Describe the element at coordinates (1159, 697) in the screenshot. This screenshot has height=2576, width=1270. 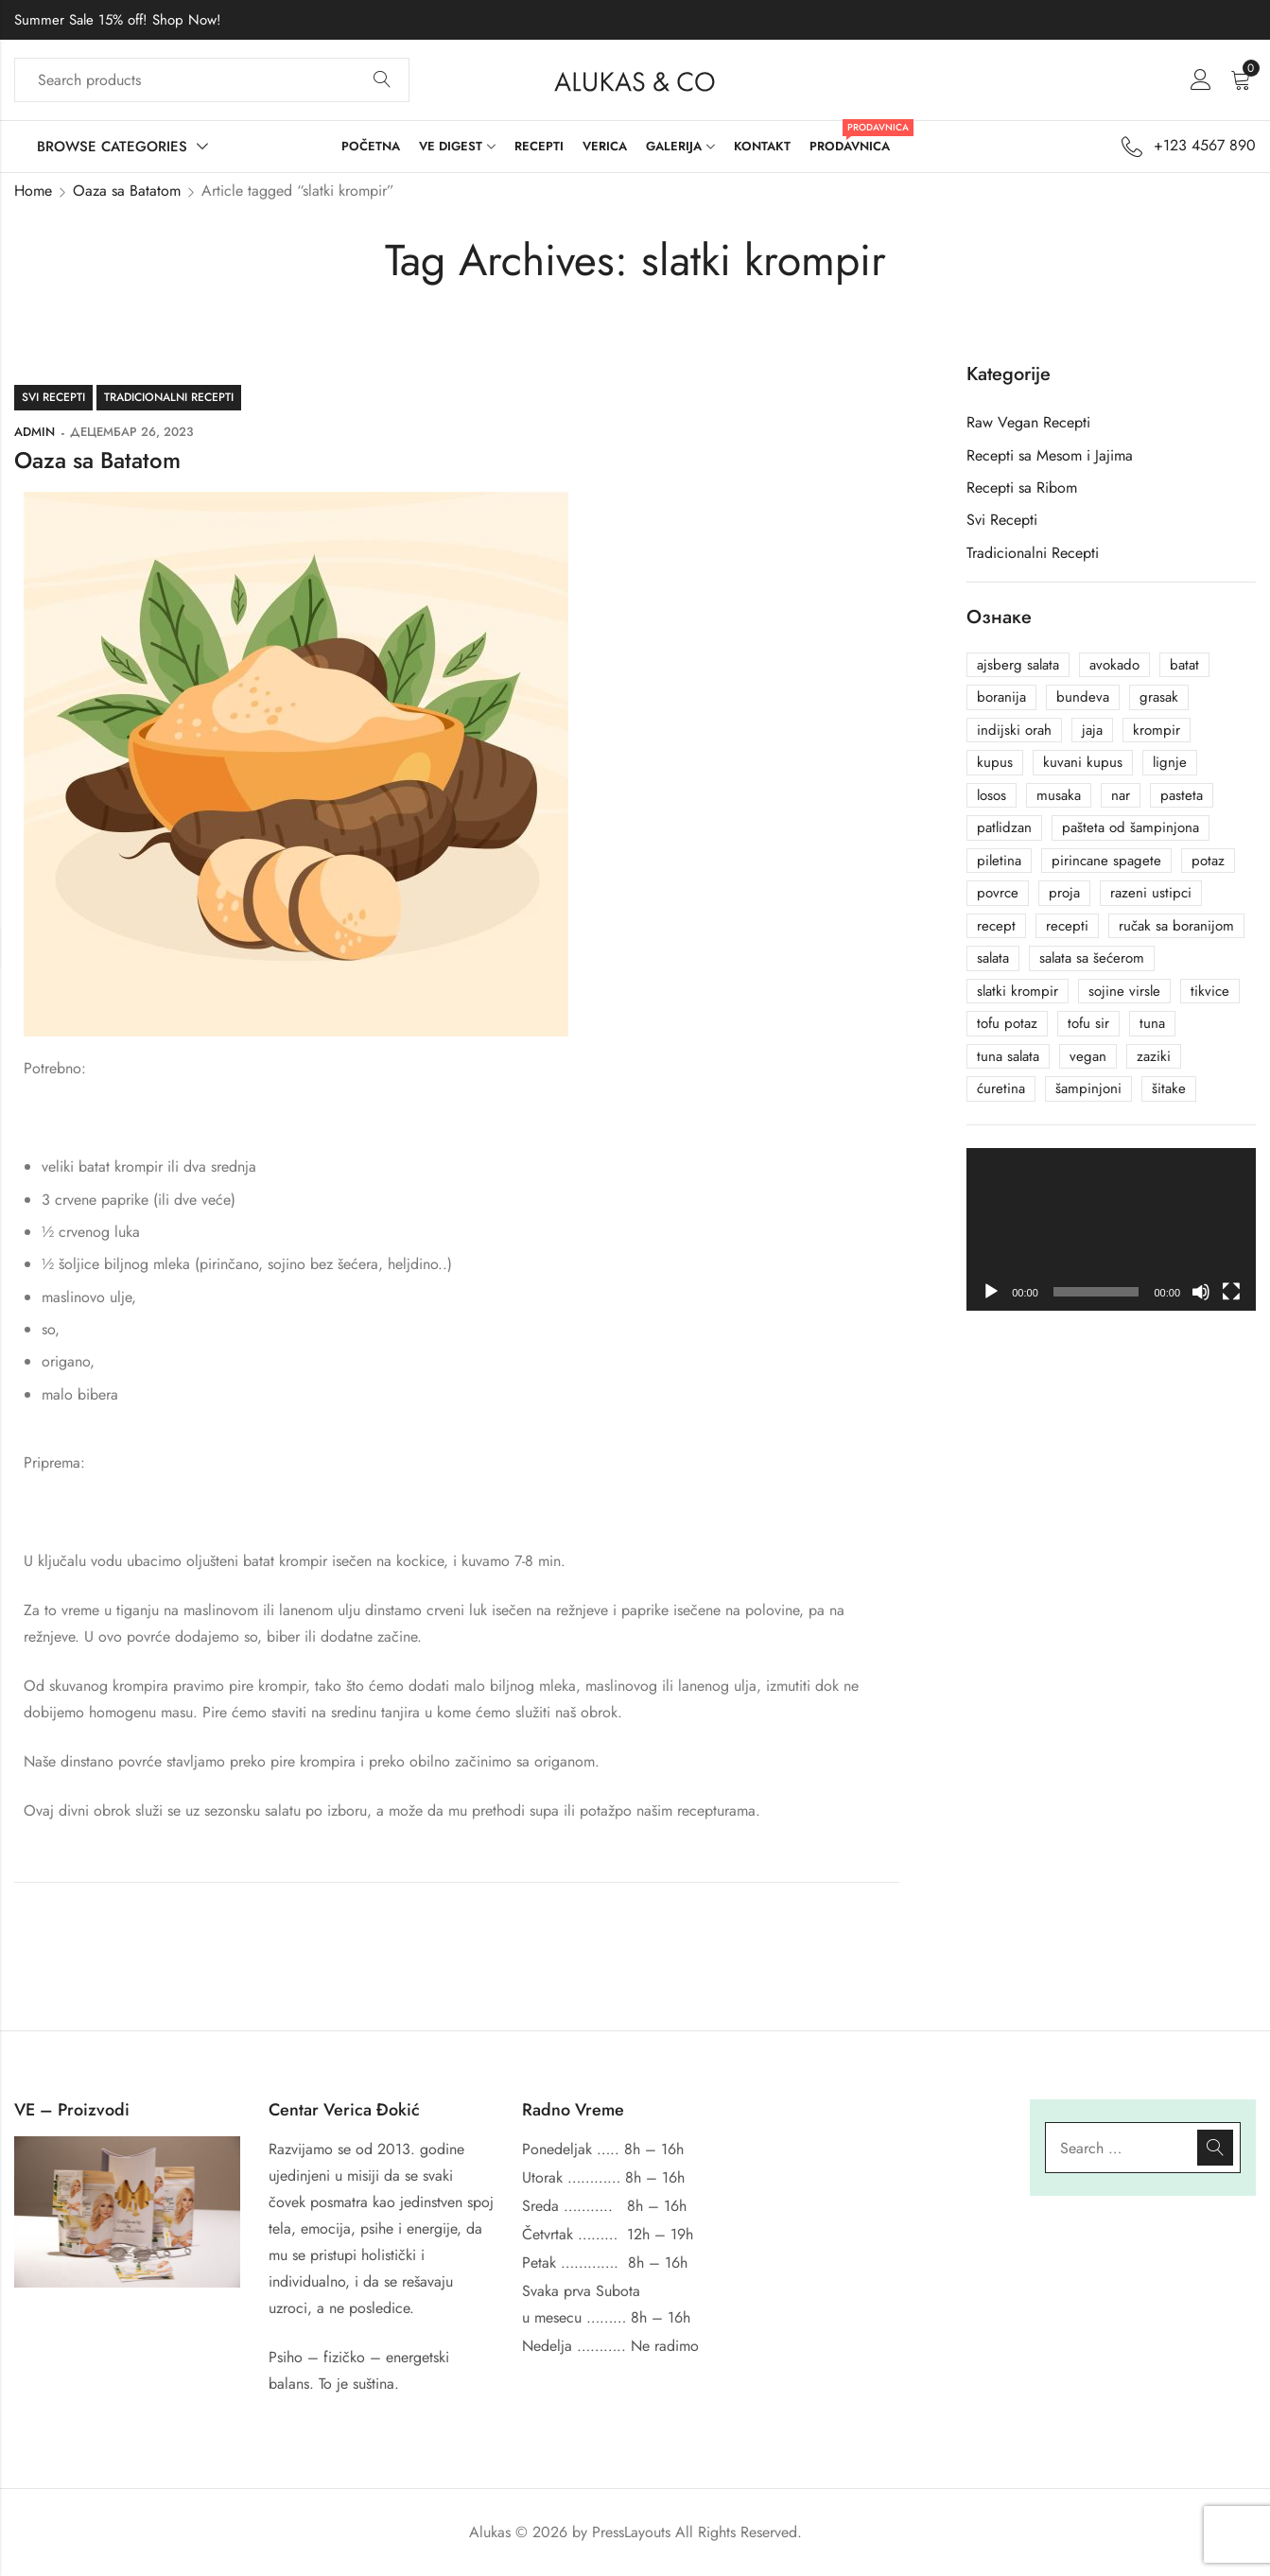
I see `grasak [grasak (1 ставка)]` at that location.